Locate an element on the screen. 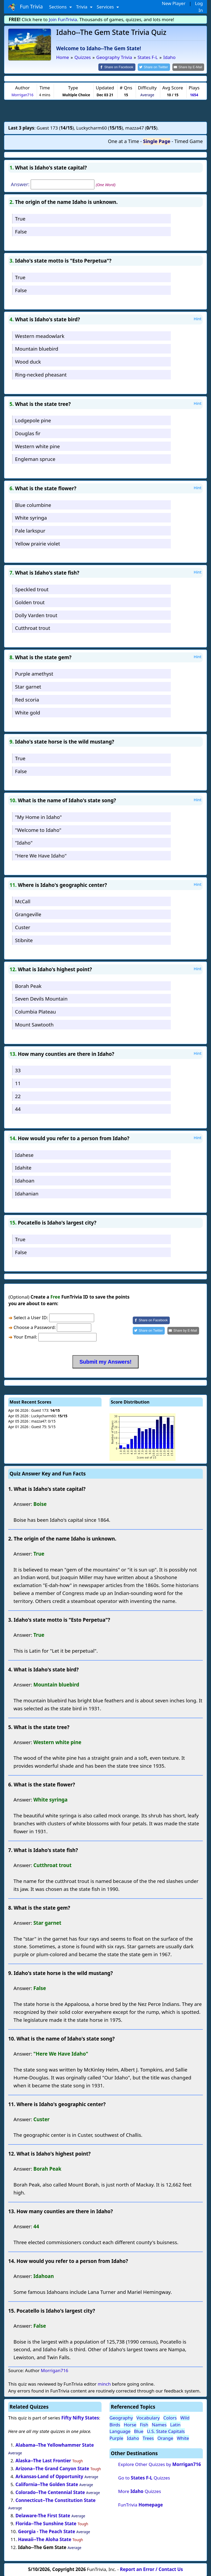  New Player is located at coordinates (173, 3).